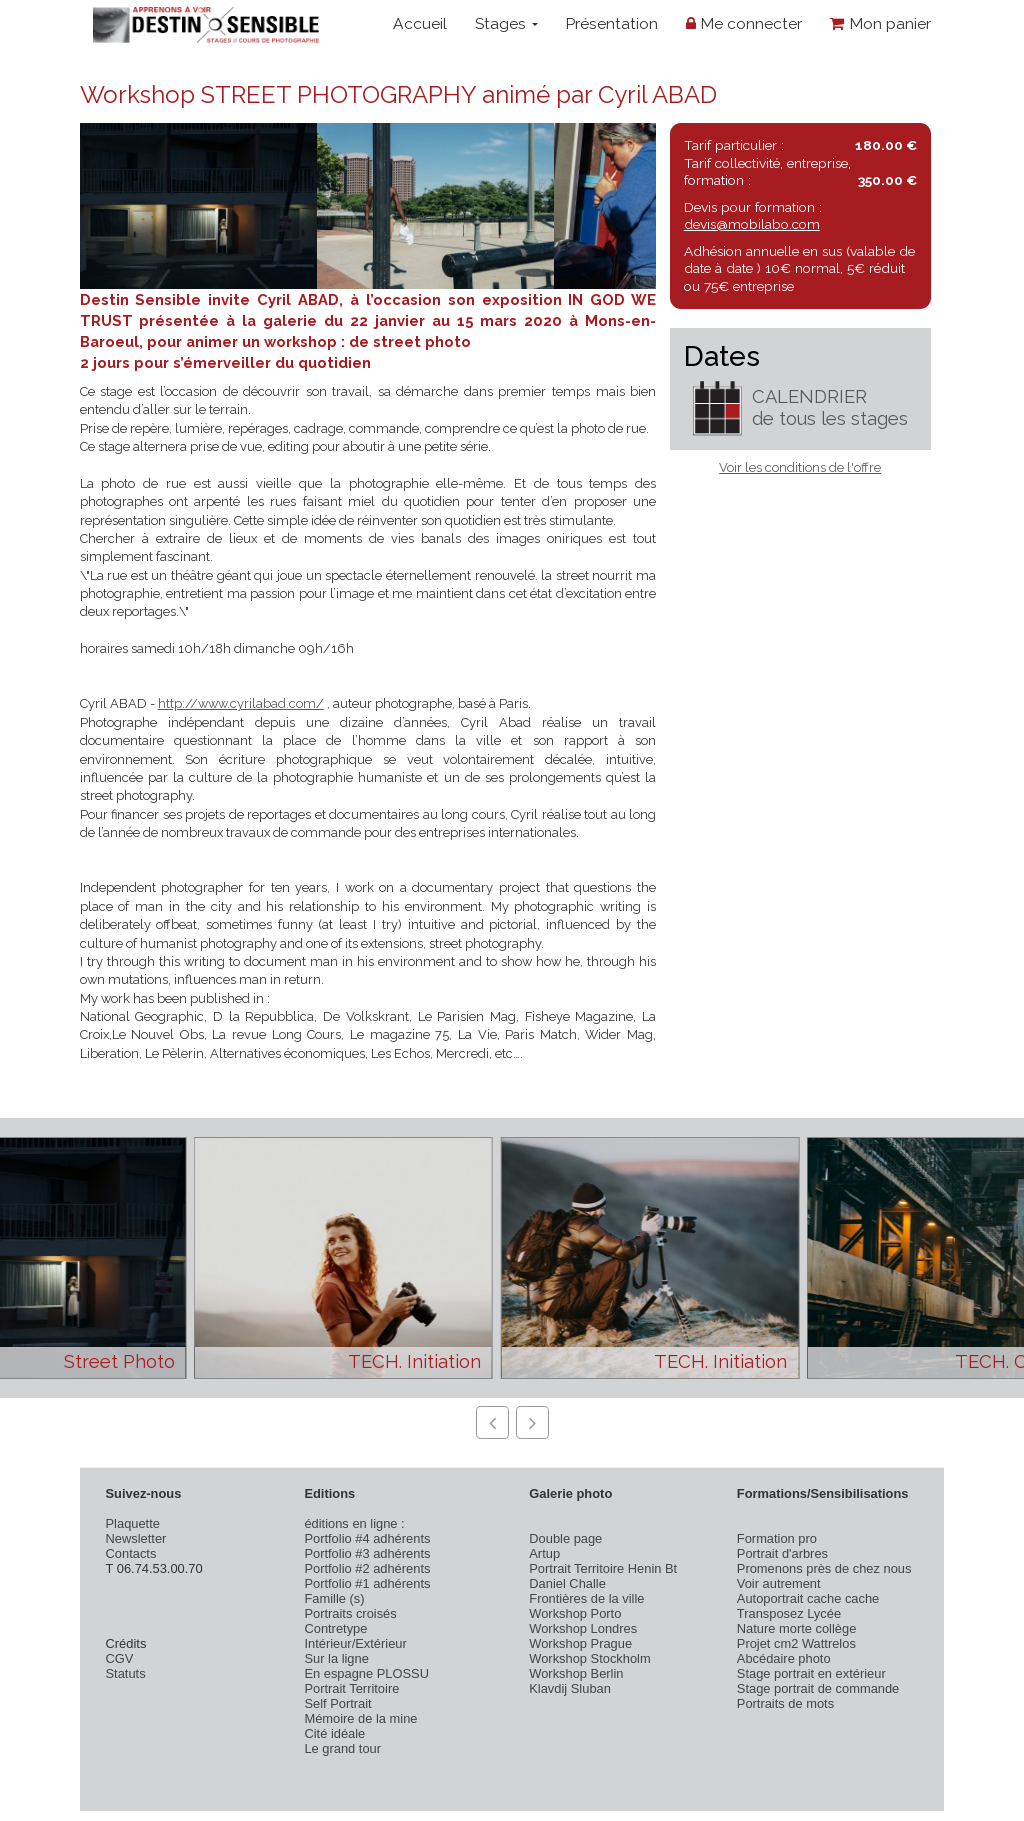  I want to click on Portfolio #2 adhérents, so click(367, 1568).